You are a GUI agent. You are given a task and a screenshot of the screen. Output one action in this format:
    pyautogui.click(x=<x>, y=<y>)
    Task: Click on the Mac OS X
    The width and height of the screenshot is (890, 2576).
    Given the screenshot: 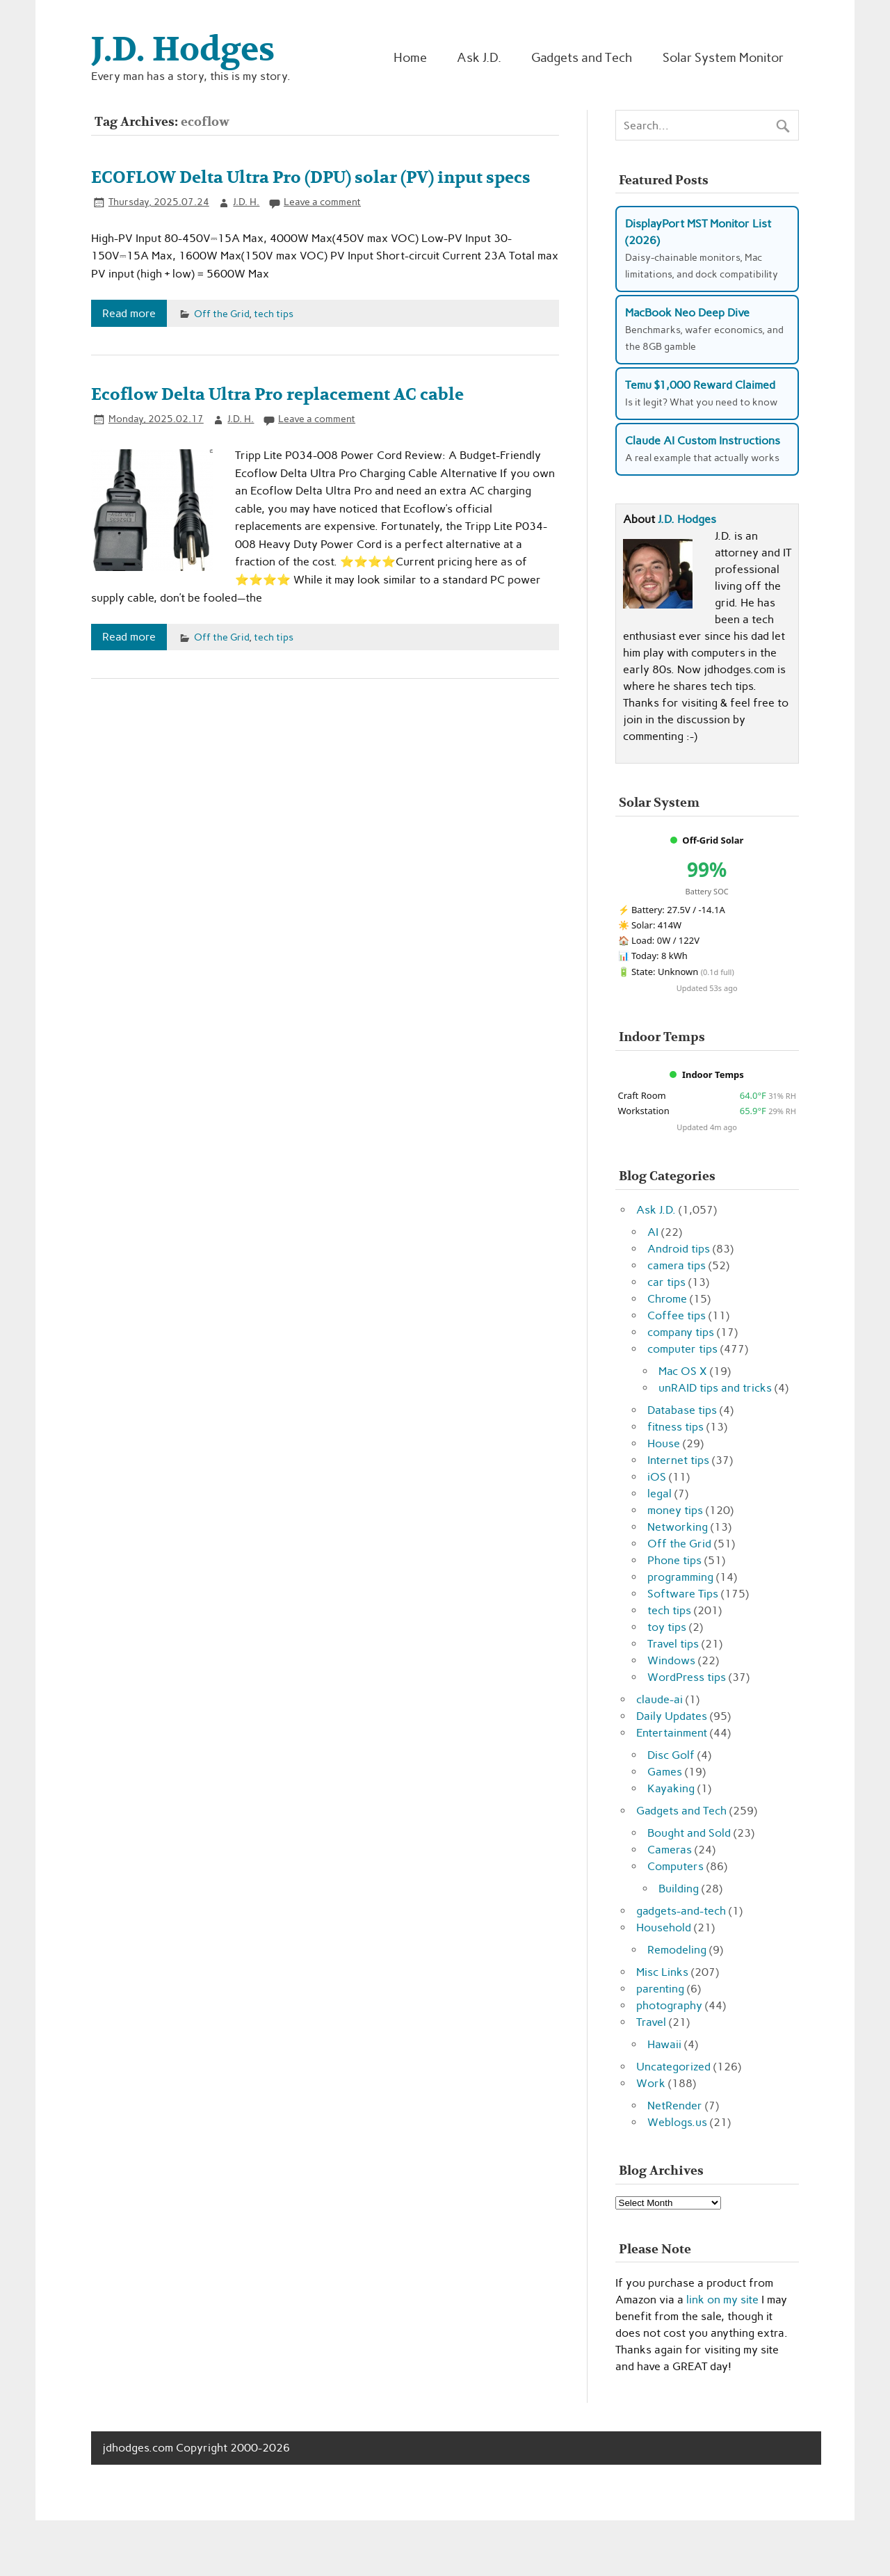 What is the action you would take?
    pyautogui.click(x=682, y=1371)
    